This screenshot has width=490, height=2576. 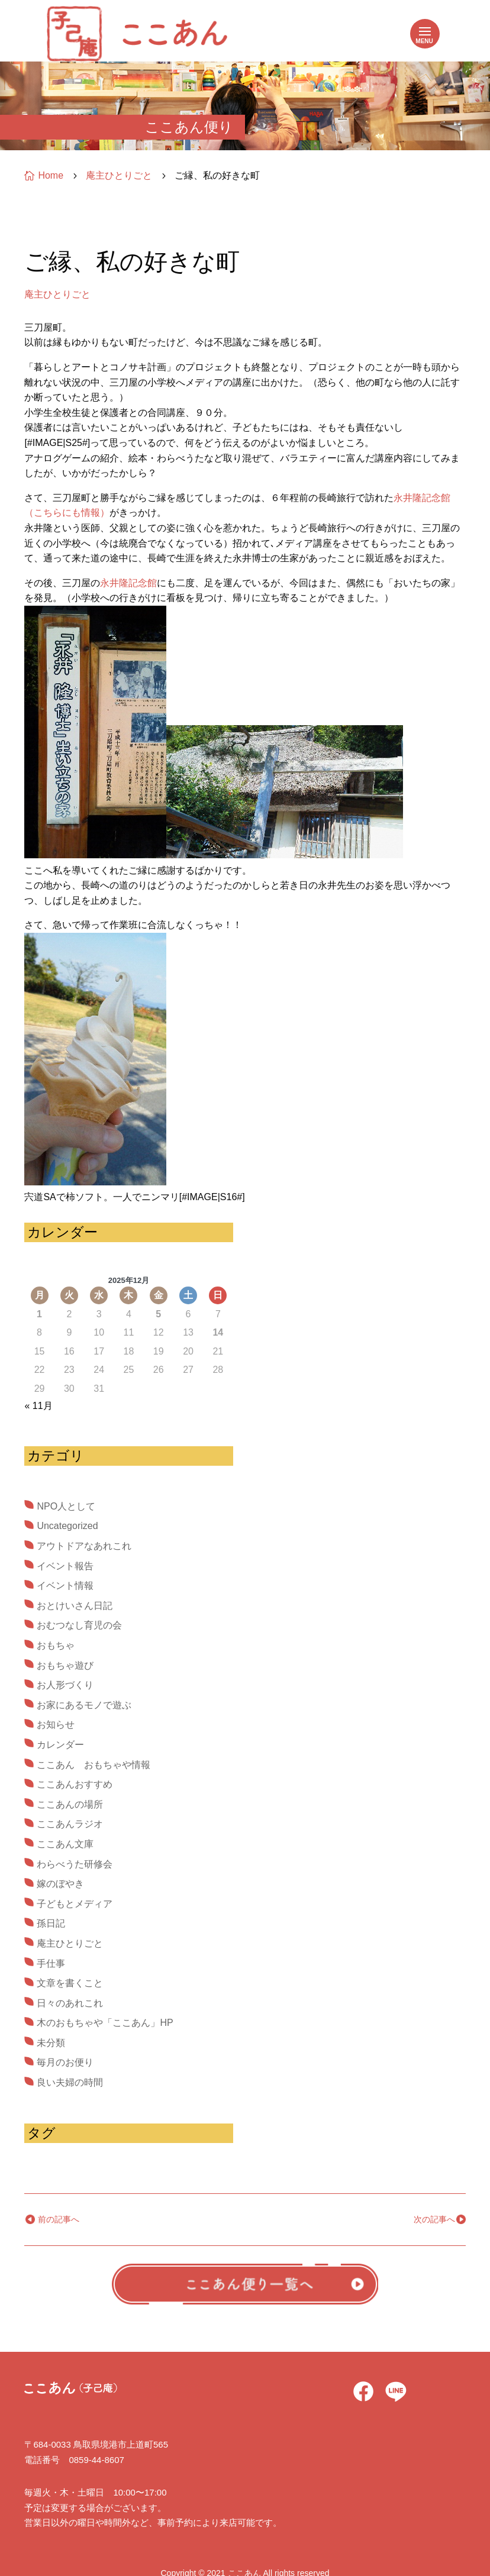 I want to click on イベント情報, so click(x=65, y=1585).